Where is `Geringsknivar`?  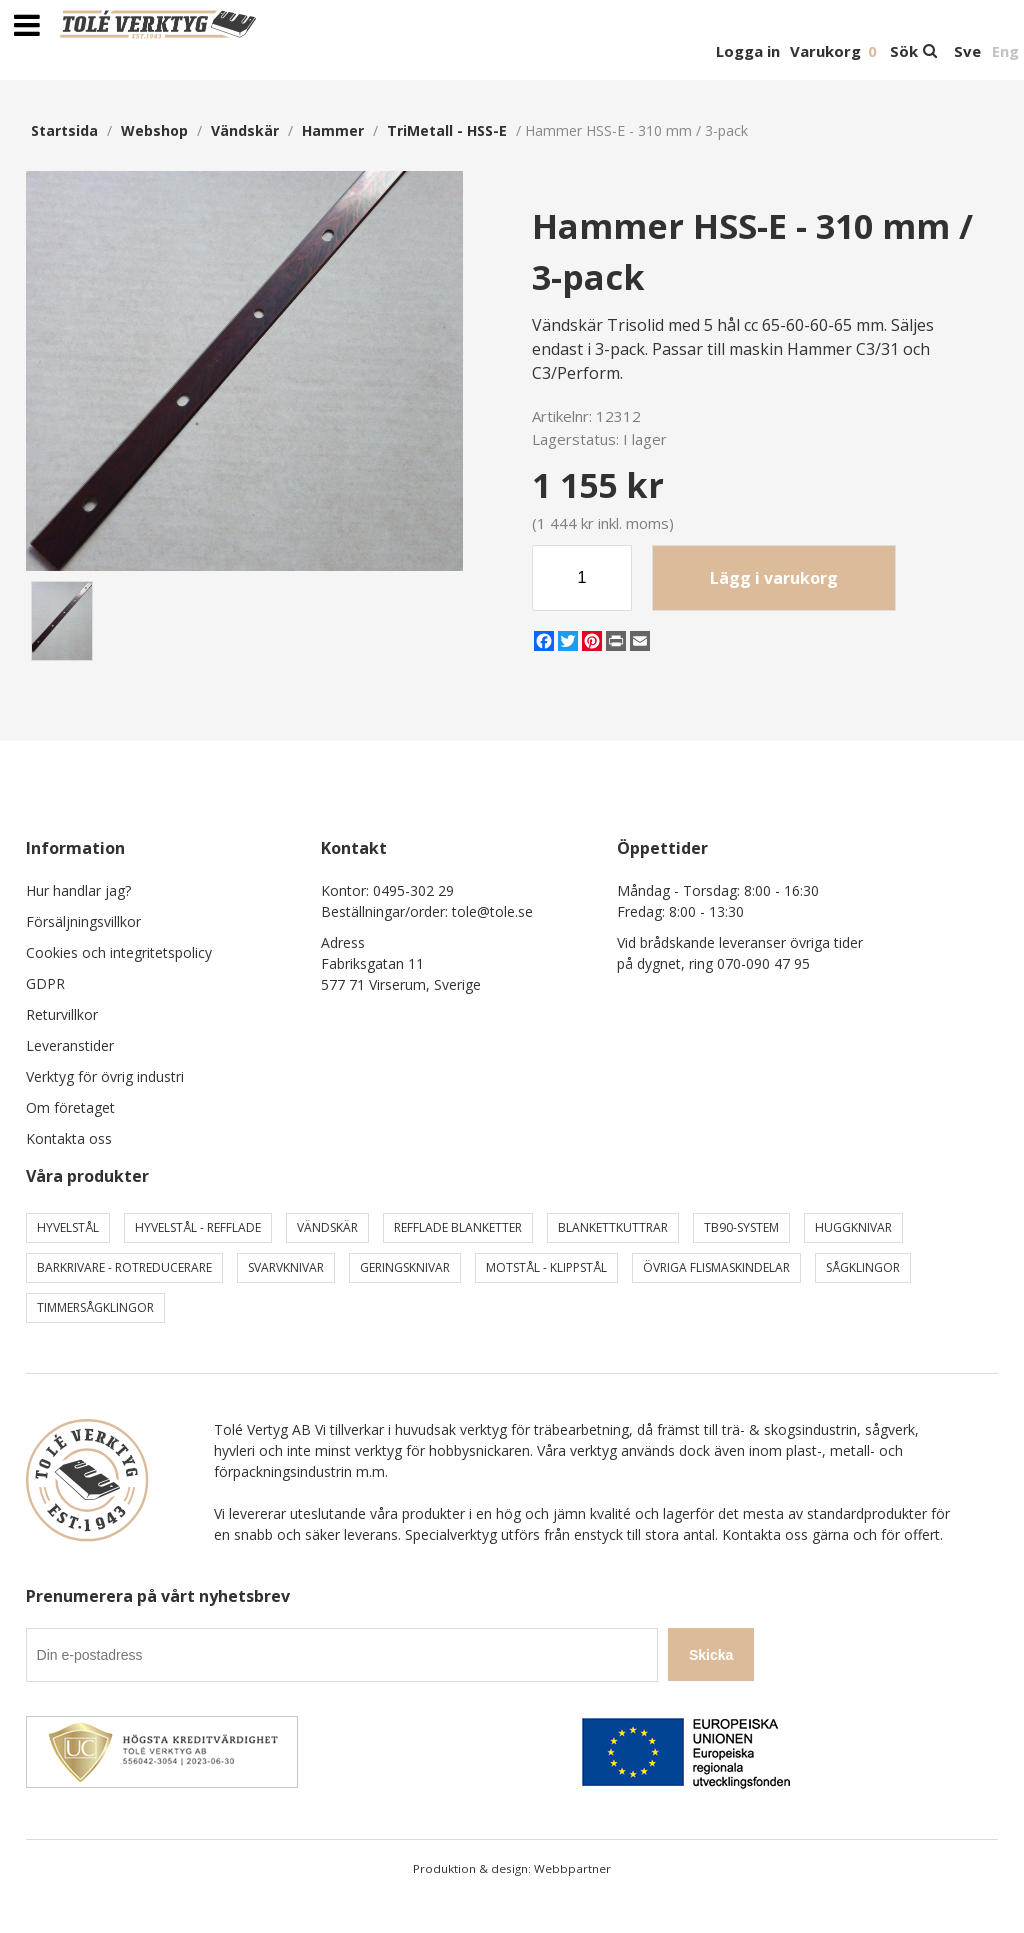
Geringsknivar is located at coordinates (405, 1267).